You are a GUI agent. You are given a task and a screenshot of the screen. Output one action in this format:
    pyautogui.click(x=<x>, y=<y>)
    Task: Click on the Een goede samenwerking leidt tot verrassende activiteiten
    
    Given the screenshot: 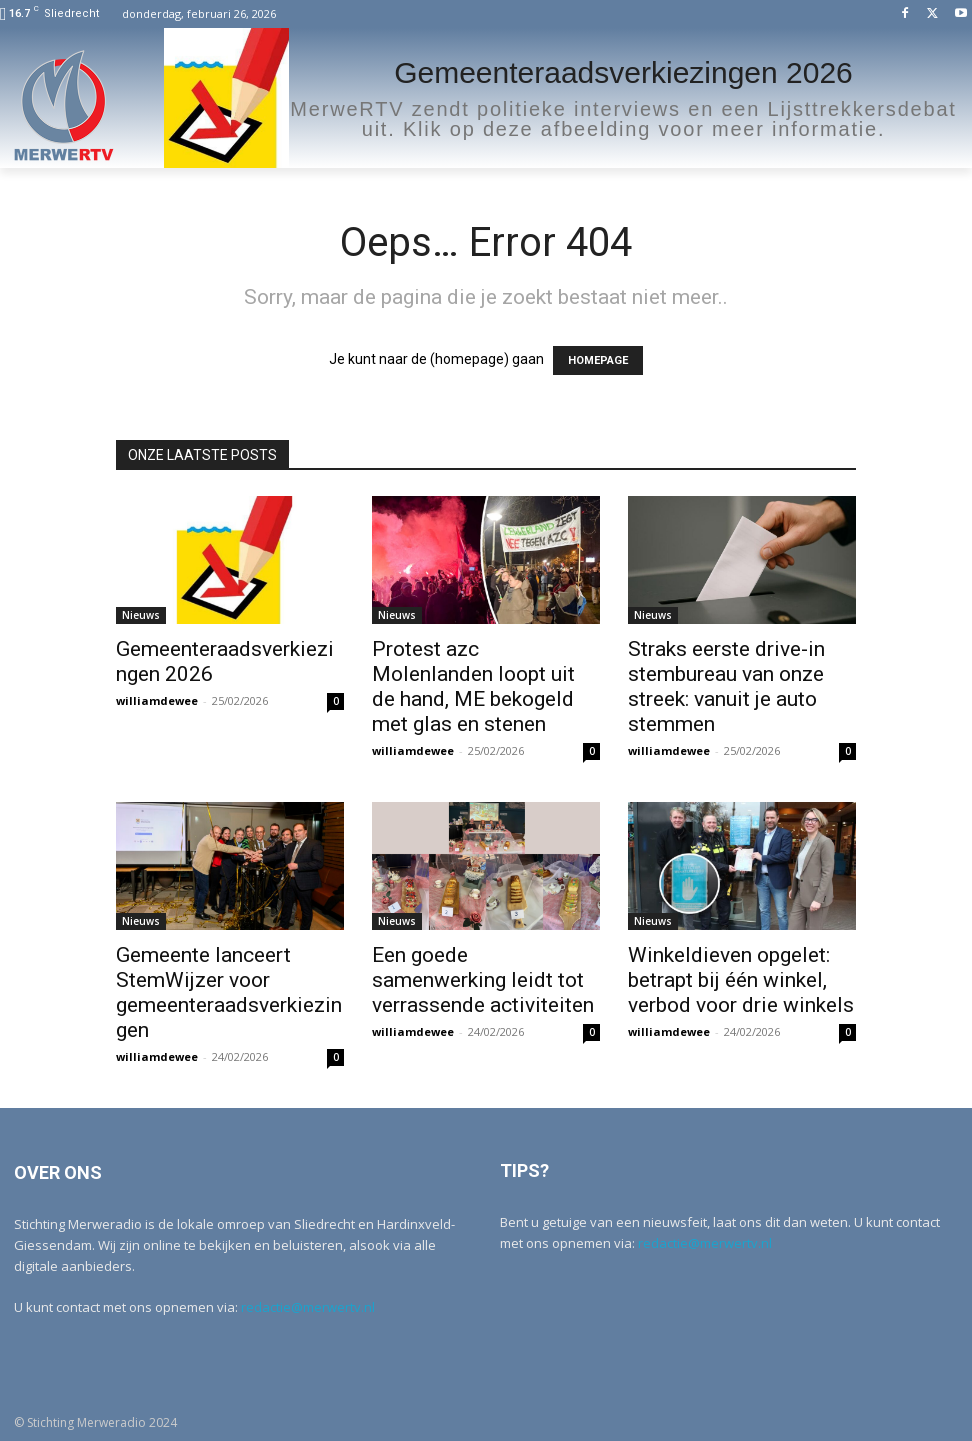 What is the action you would take?
    pyautogui.click(x=483, y=980)
    